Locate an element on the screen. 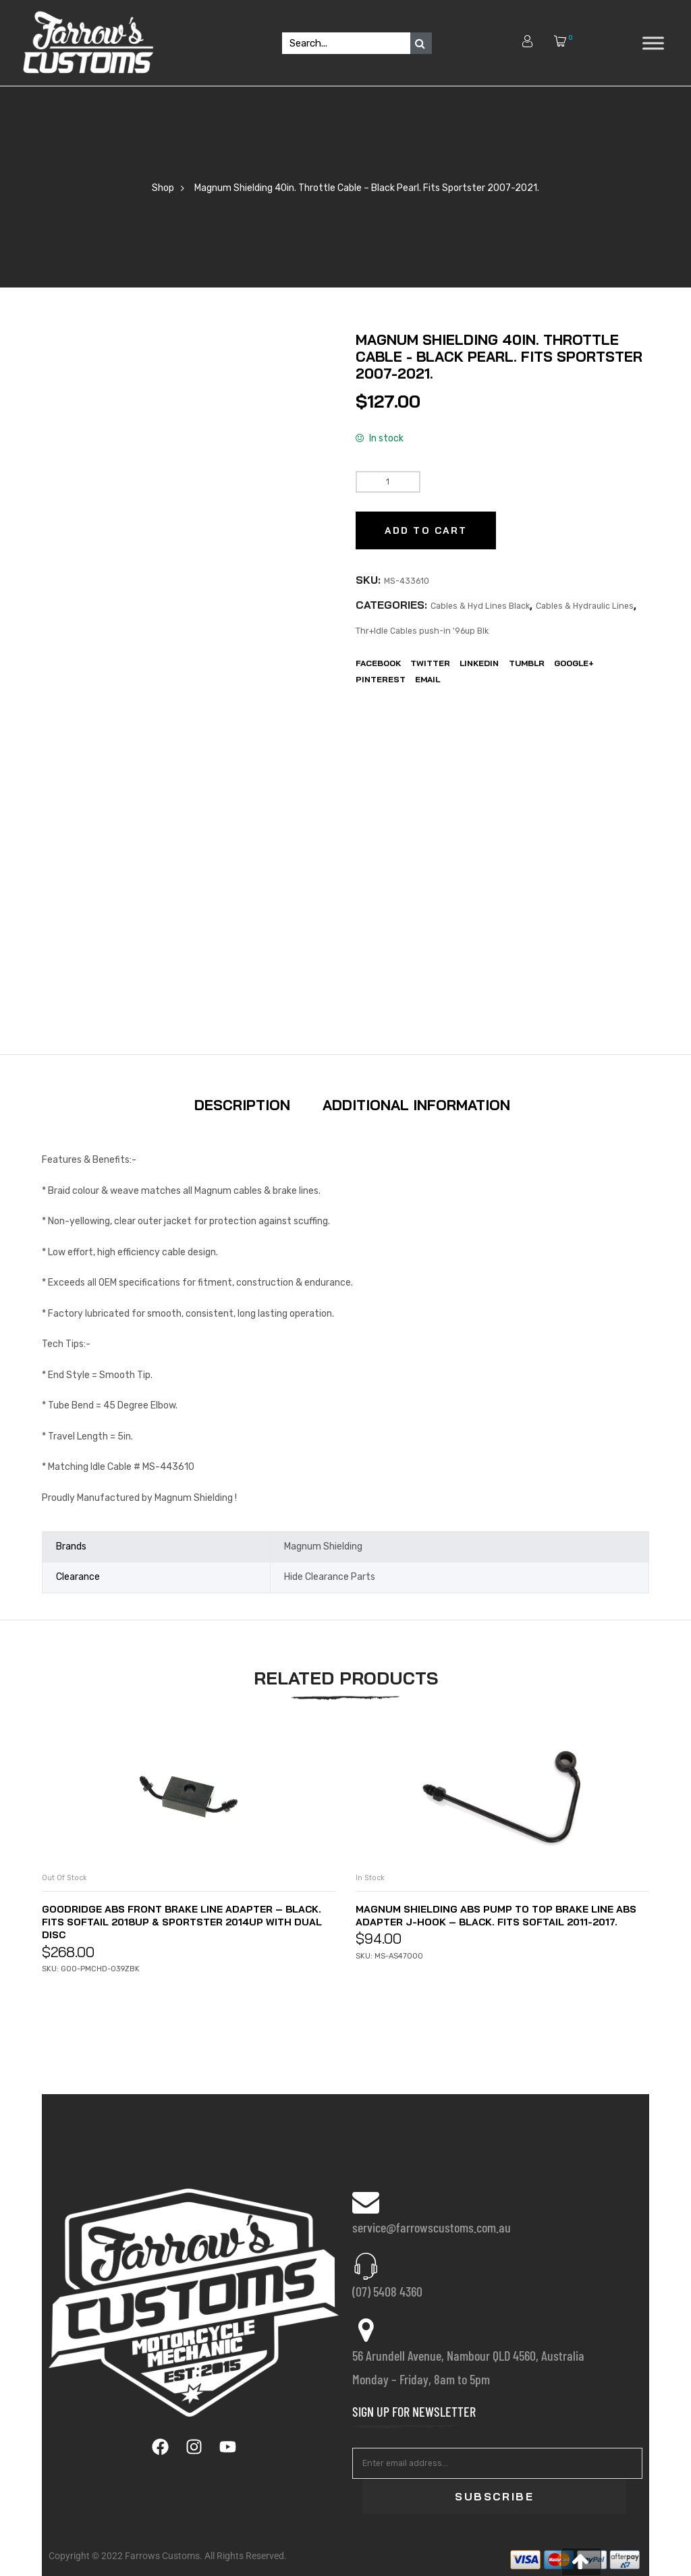 The image size is (691, 2576). Hide Clearance Parts is located at coordinates (329, 1577).